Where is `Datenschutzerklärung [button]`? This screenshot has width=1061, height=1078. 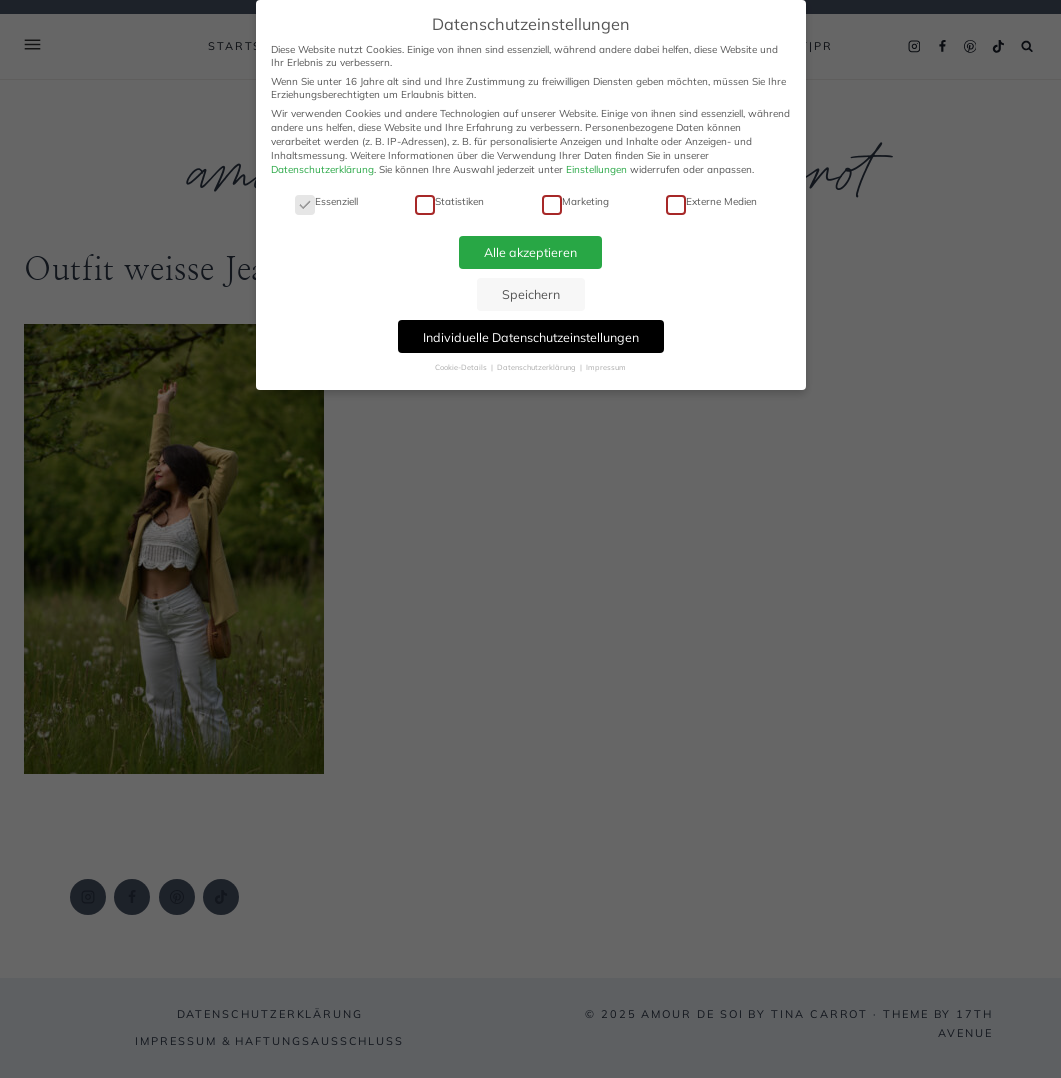
Datenschutzerklärung [button] is located at coordinates (537, 367).